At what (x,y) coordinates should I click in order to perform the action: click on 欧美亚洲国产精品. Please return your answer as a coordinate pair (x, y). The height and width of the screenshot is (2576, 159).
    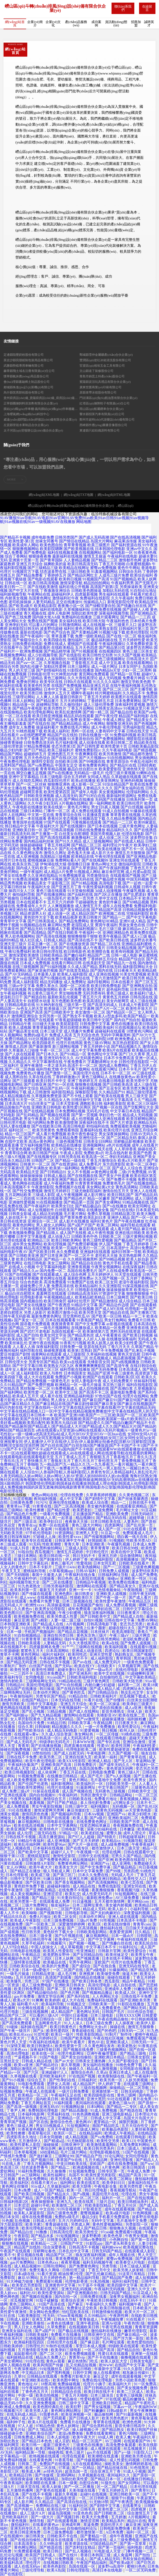
    Looking at the image, I should click on (62, 1179).